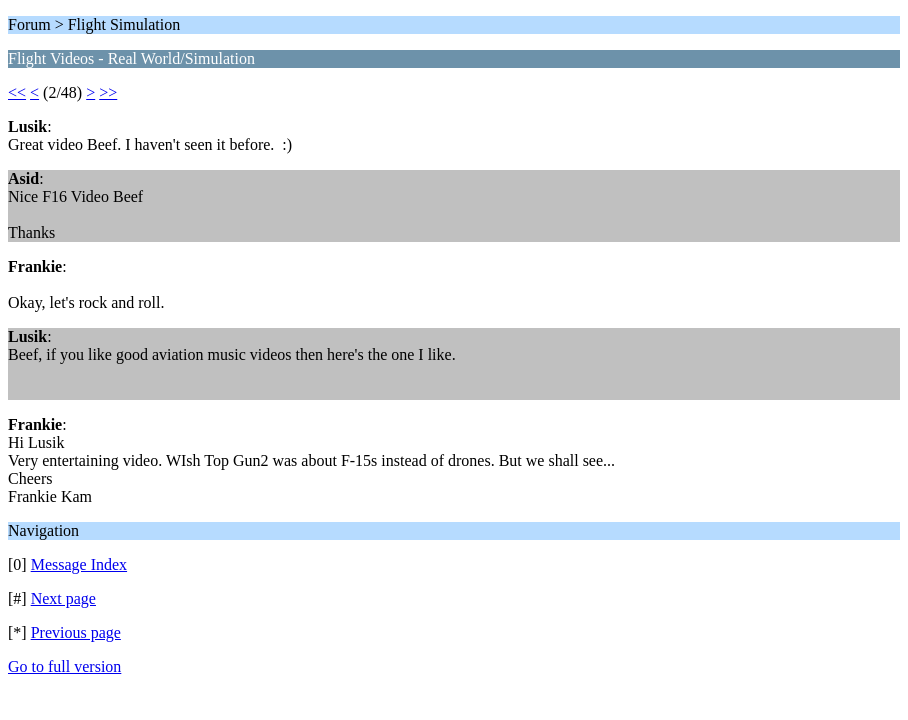 Image resolution: width=908 pixels, height=720 pixels. Describe the element at coordinates (63, 598) in the screenshot. I see `Next page` at that location.